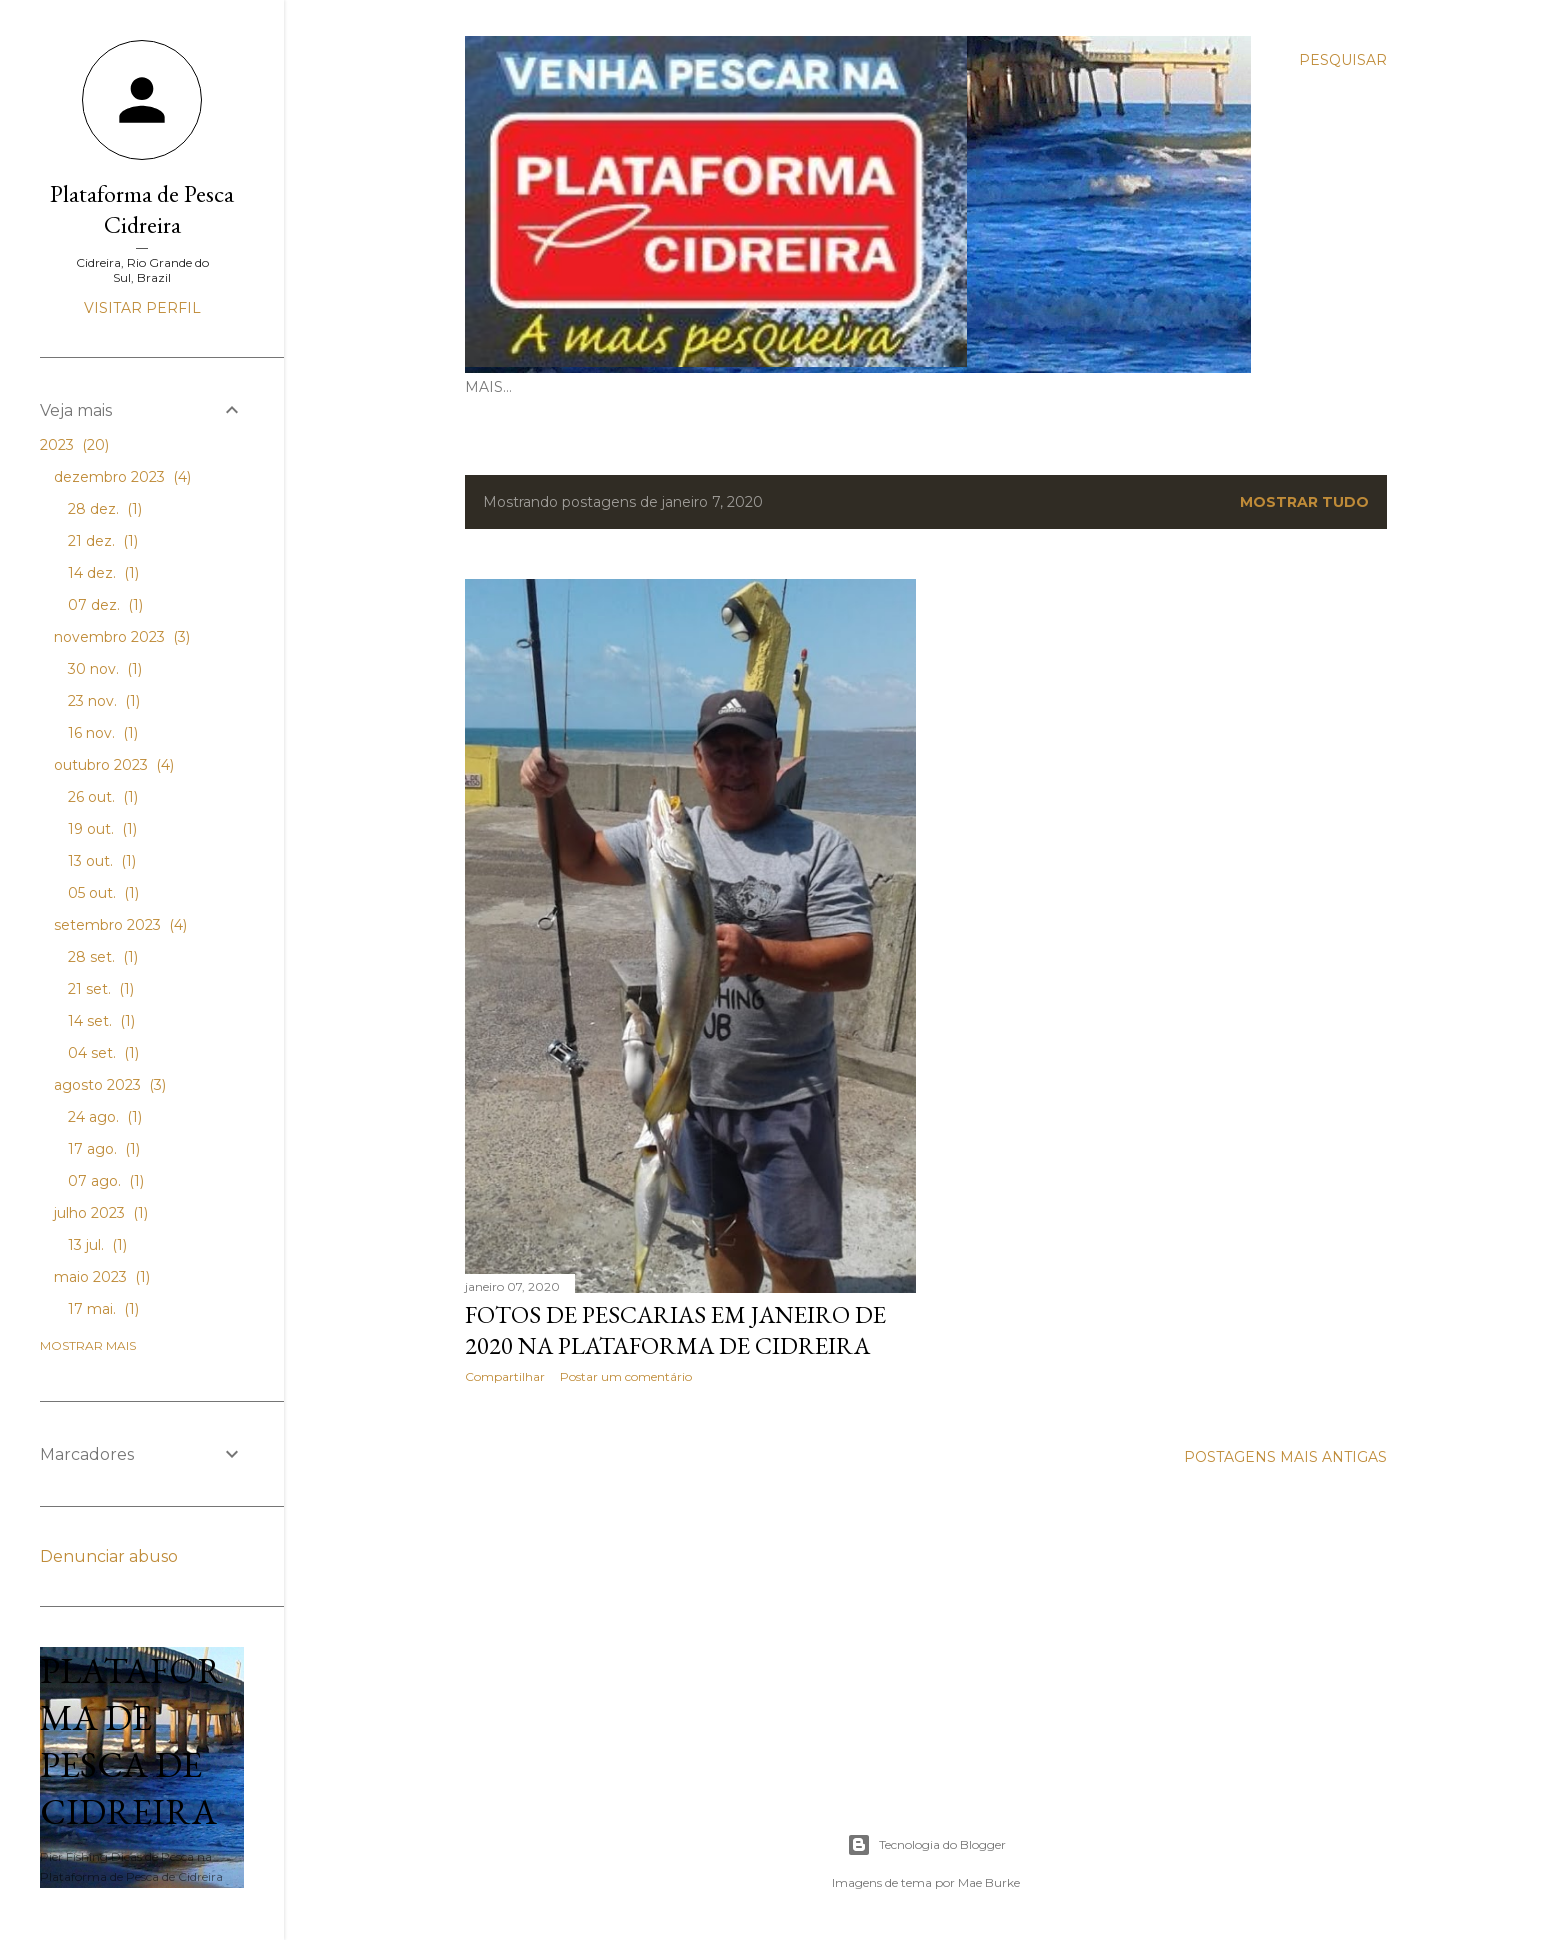 The width and height of the screenshot is (1568, 1940). I want to click on Fotos de Pescarias em Janeiro de 2020 na Plataforma de Cidreira, so click(675, 1330).